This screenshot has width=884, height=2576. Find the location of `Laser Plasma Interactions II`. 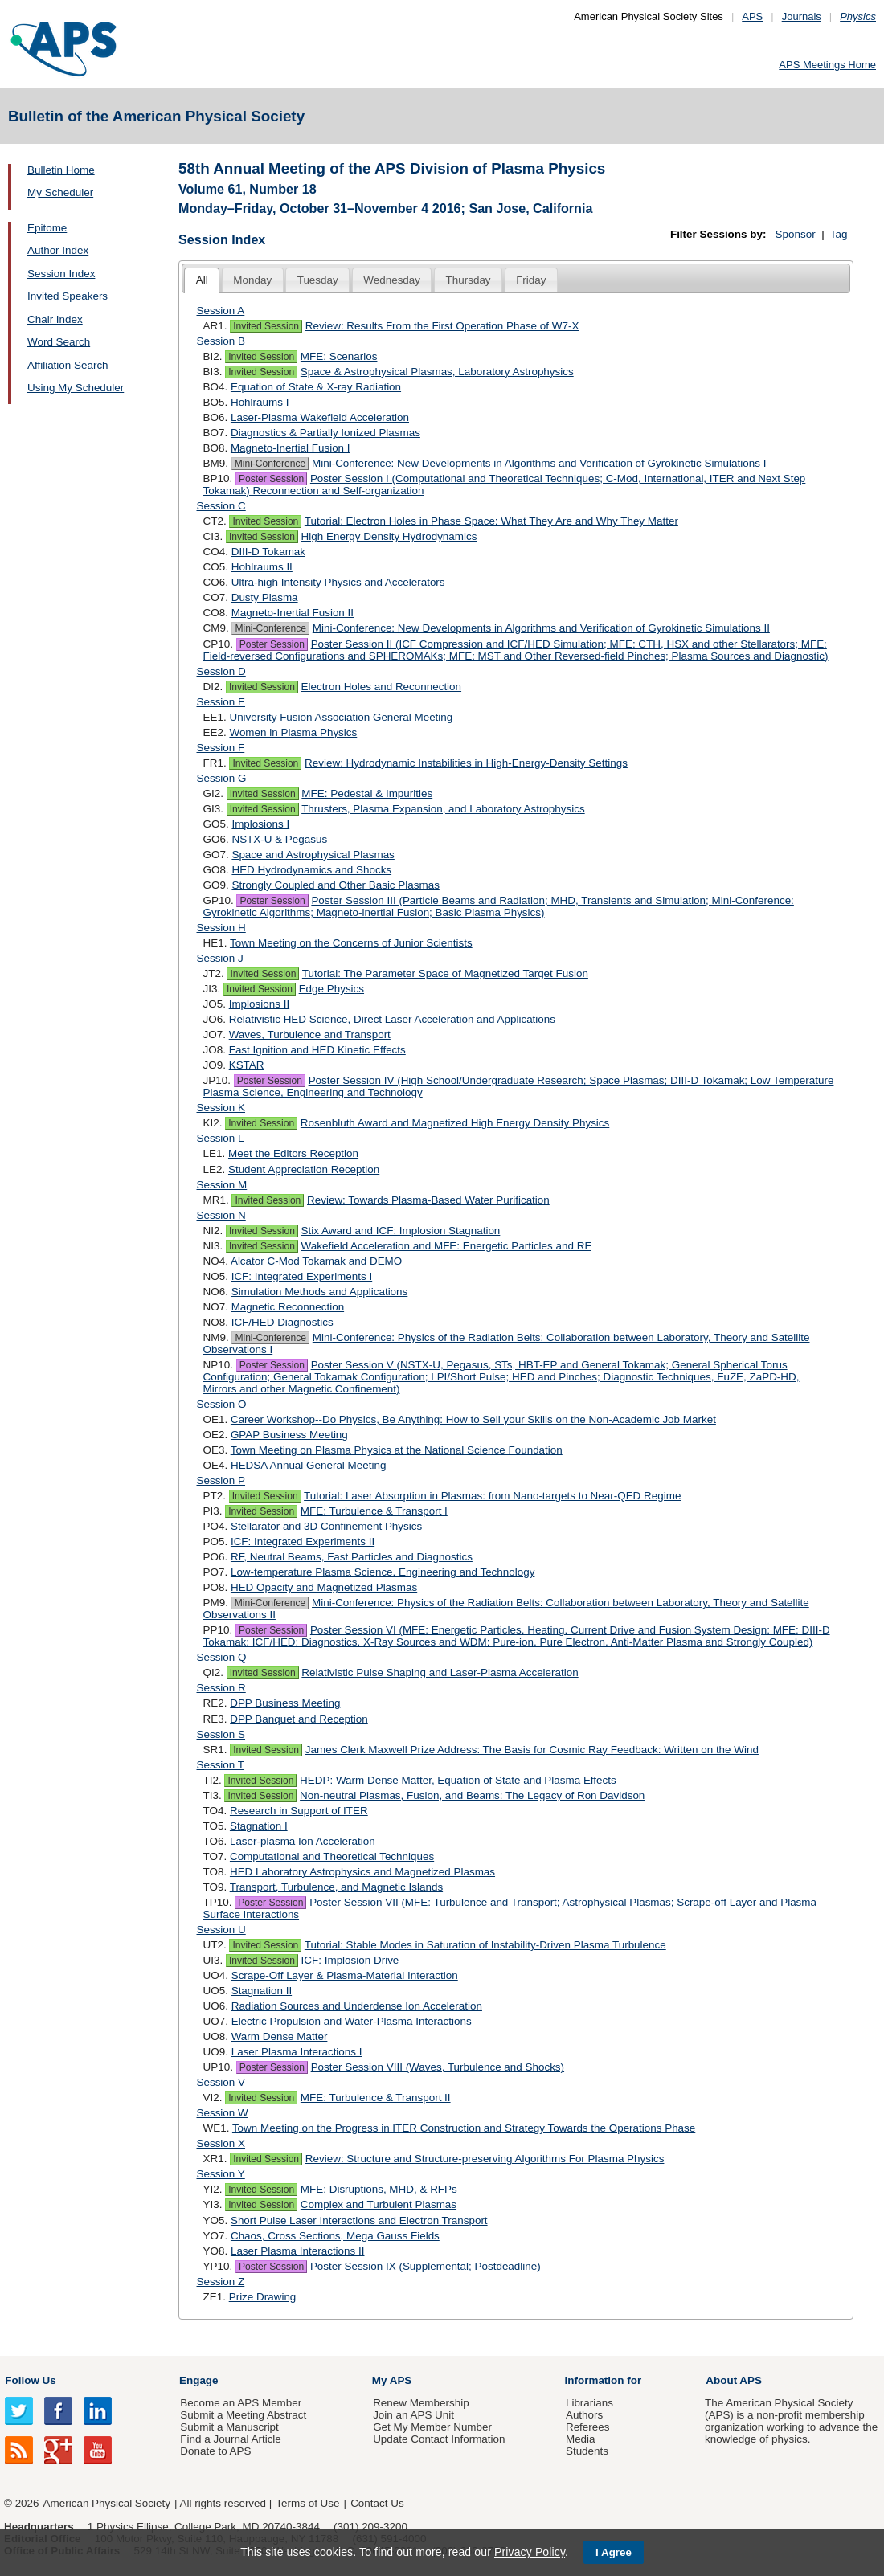

Laser Plasma Interactions II is located at coordinates (298, 2251).